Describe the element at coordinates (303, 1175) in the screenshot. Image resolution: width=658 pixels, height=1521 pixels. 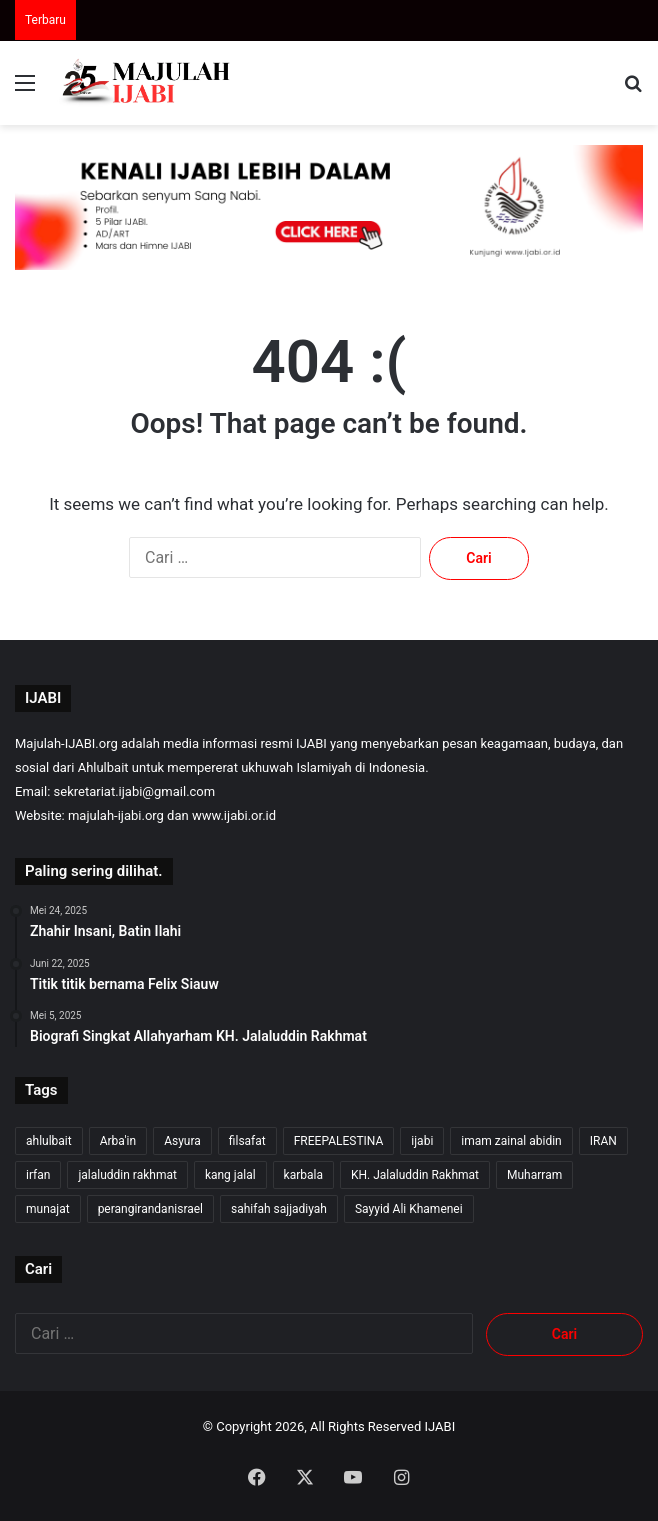
I see `karbala [karbala (57 item)]` at that location.